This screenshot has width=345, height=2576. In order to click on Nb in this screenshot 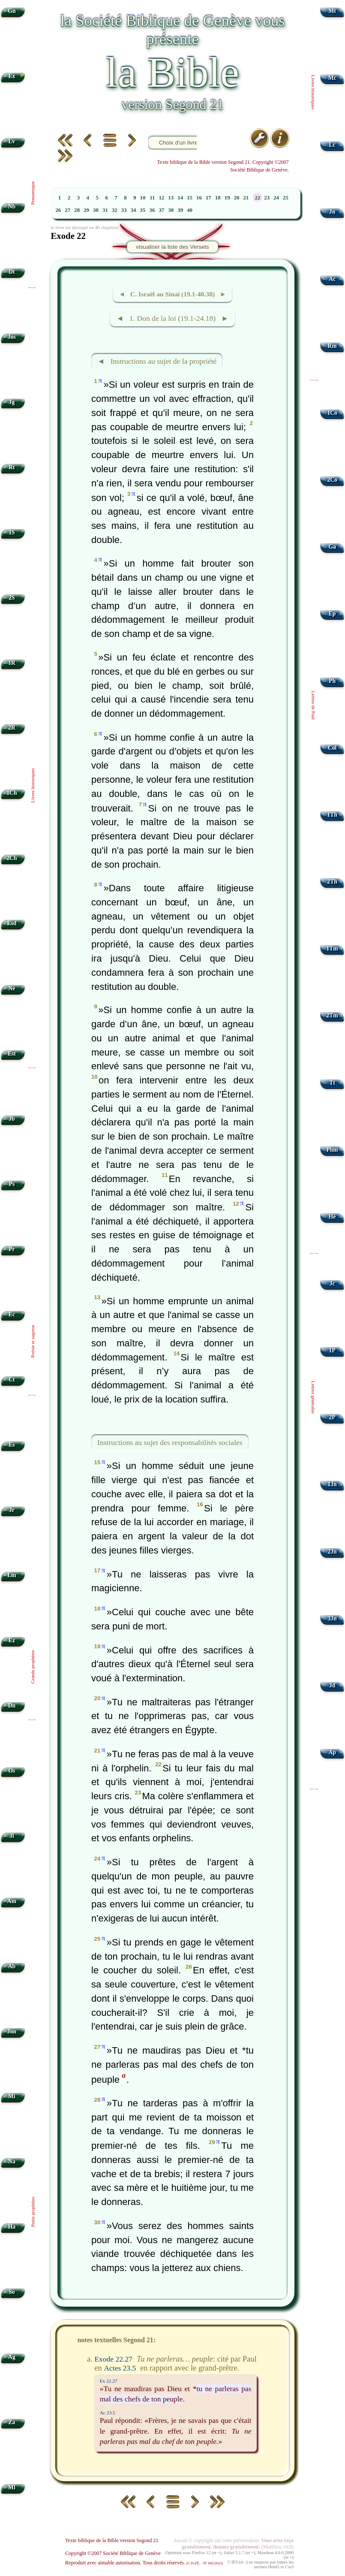, I will do `click(11, 206)`.